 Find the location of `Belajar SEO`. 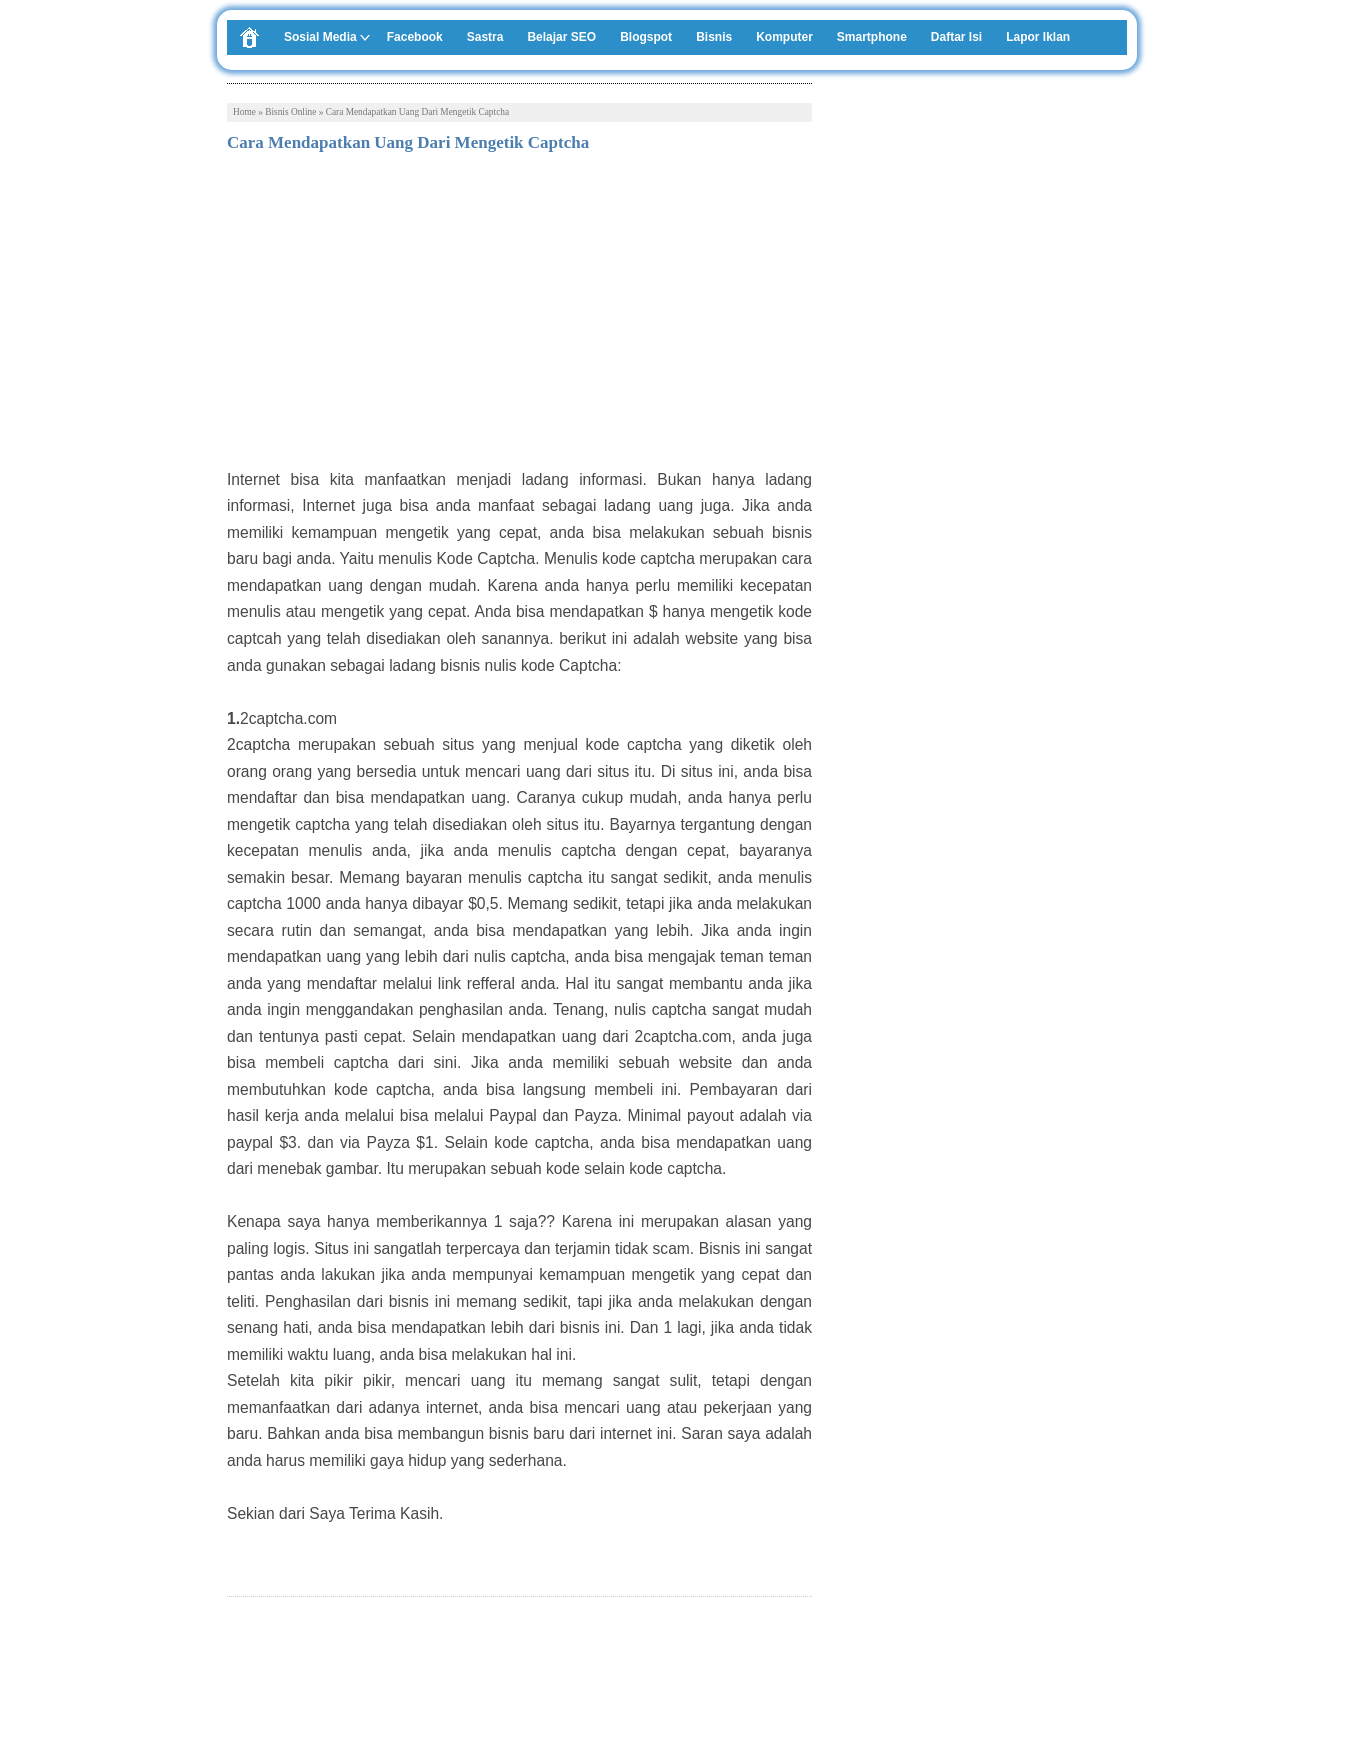

Belajar SEO is located at coordinates (561, 37).